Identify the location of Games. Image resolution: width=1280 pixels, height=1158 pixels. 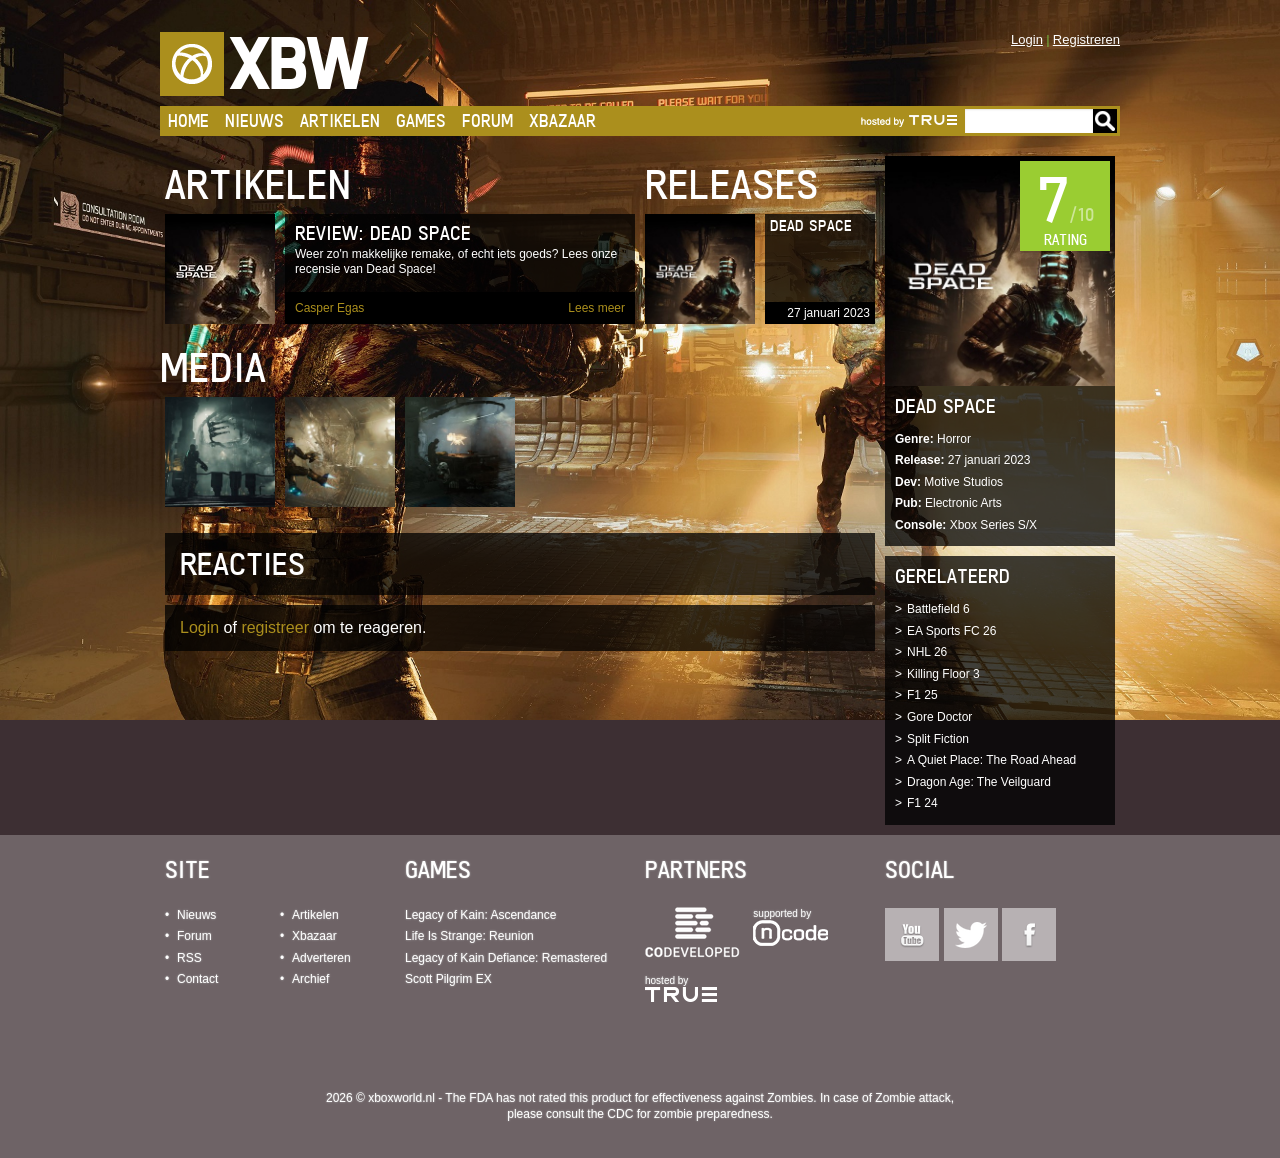
(421, 120).